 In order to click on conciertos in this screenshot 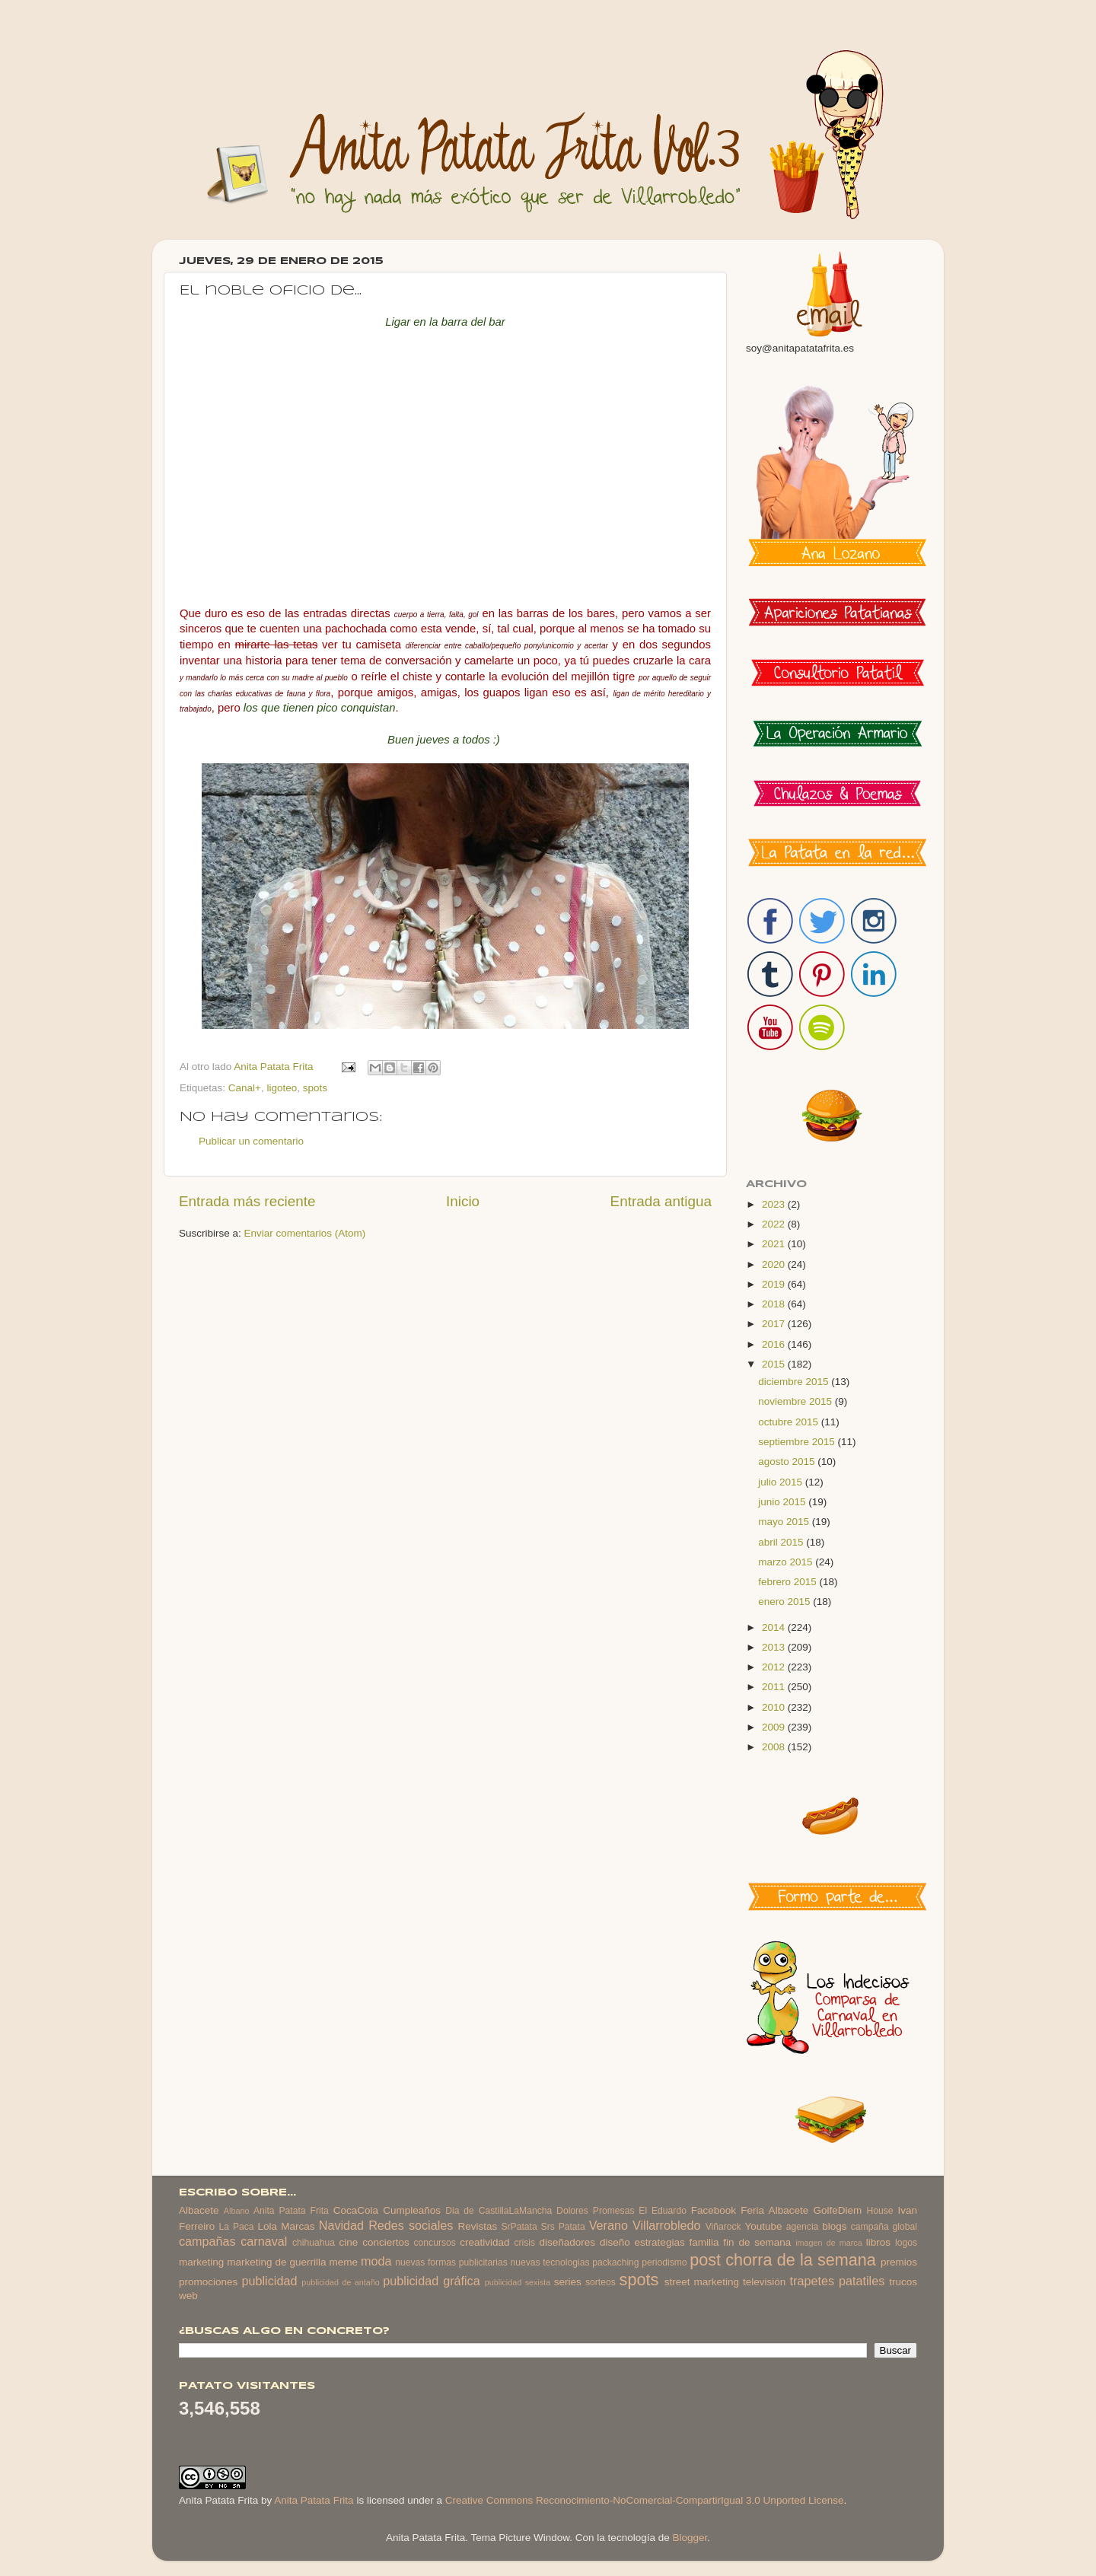, I will do `click(385, 2242)`.